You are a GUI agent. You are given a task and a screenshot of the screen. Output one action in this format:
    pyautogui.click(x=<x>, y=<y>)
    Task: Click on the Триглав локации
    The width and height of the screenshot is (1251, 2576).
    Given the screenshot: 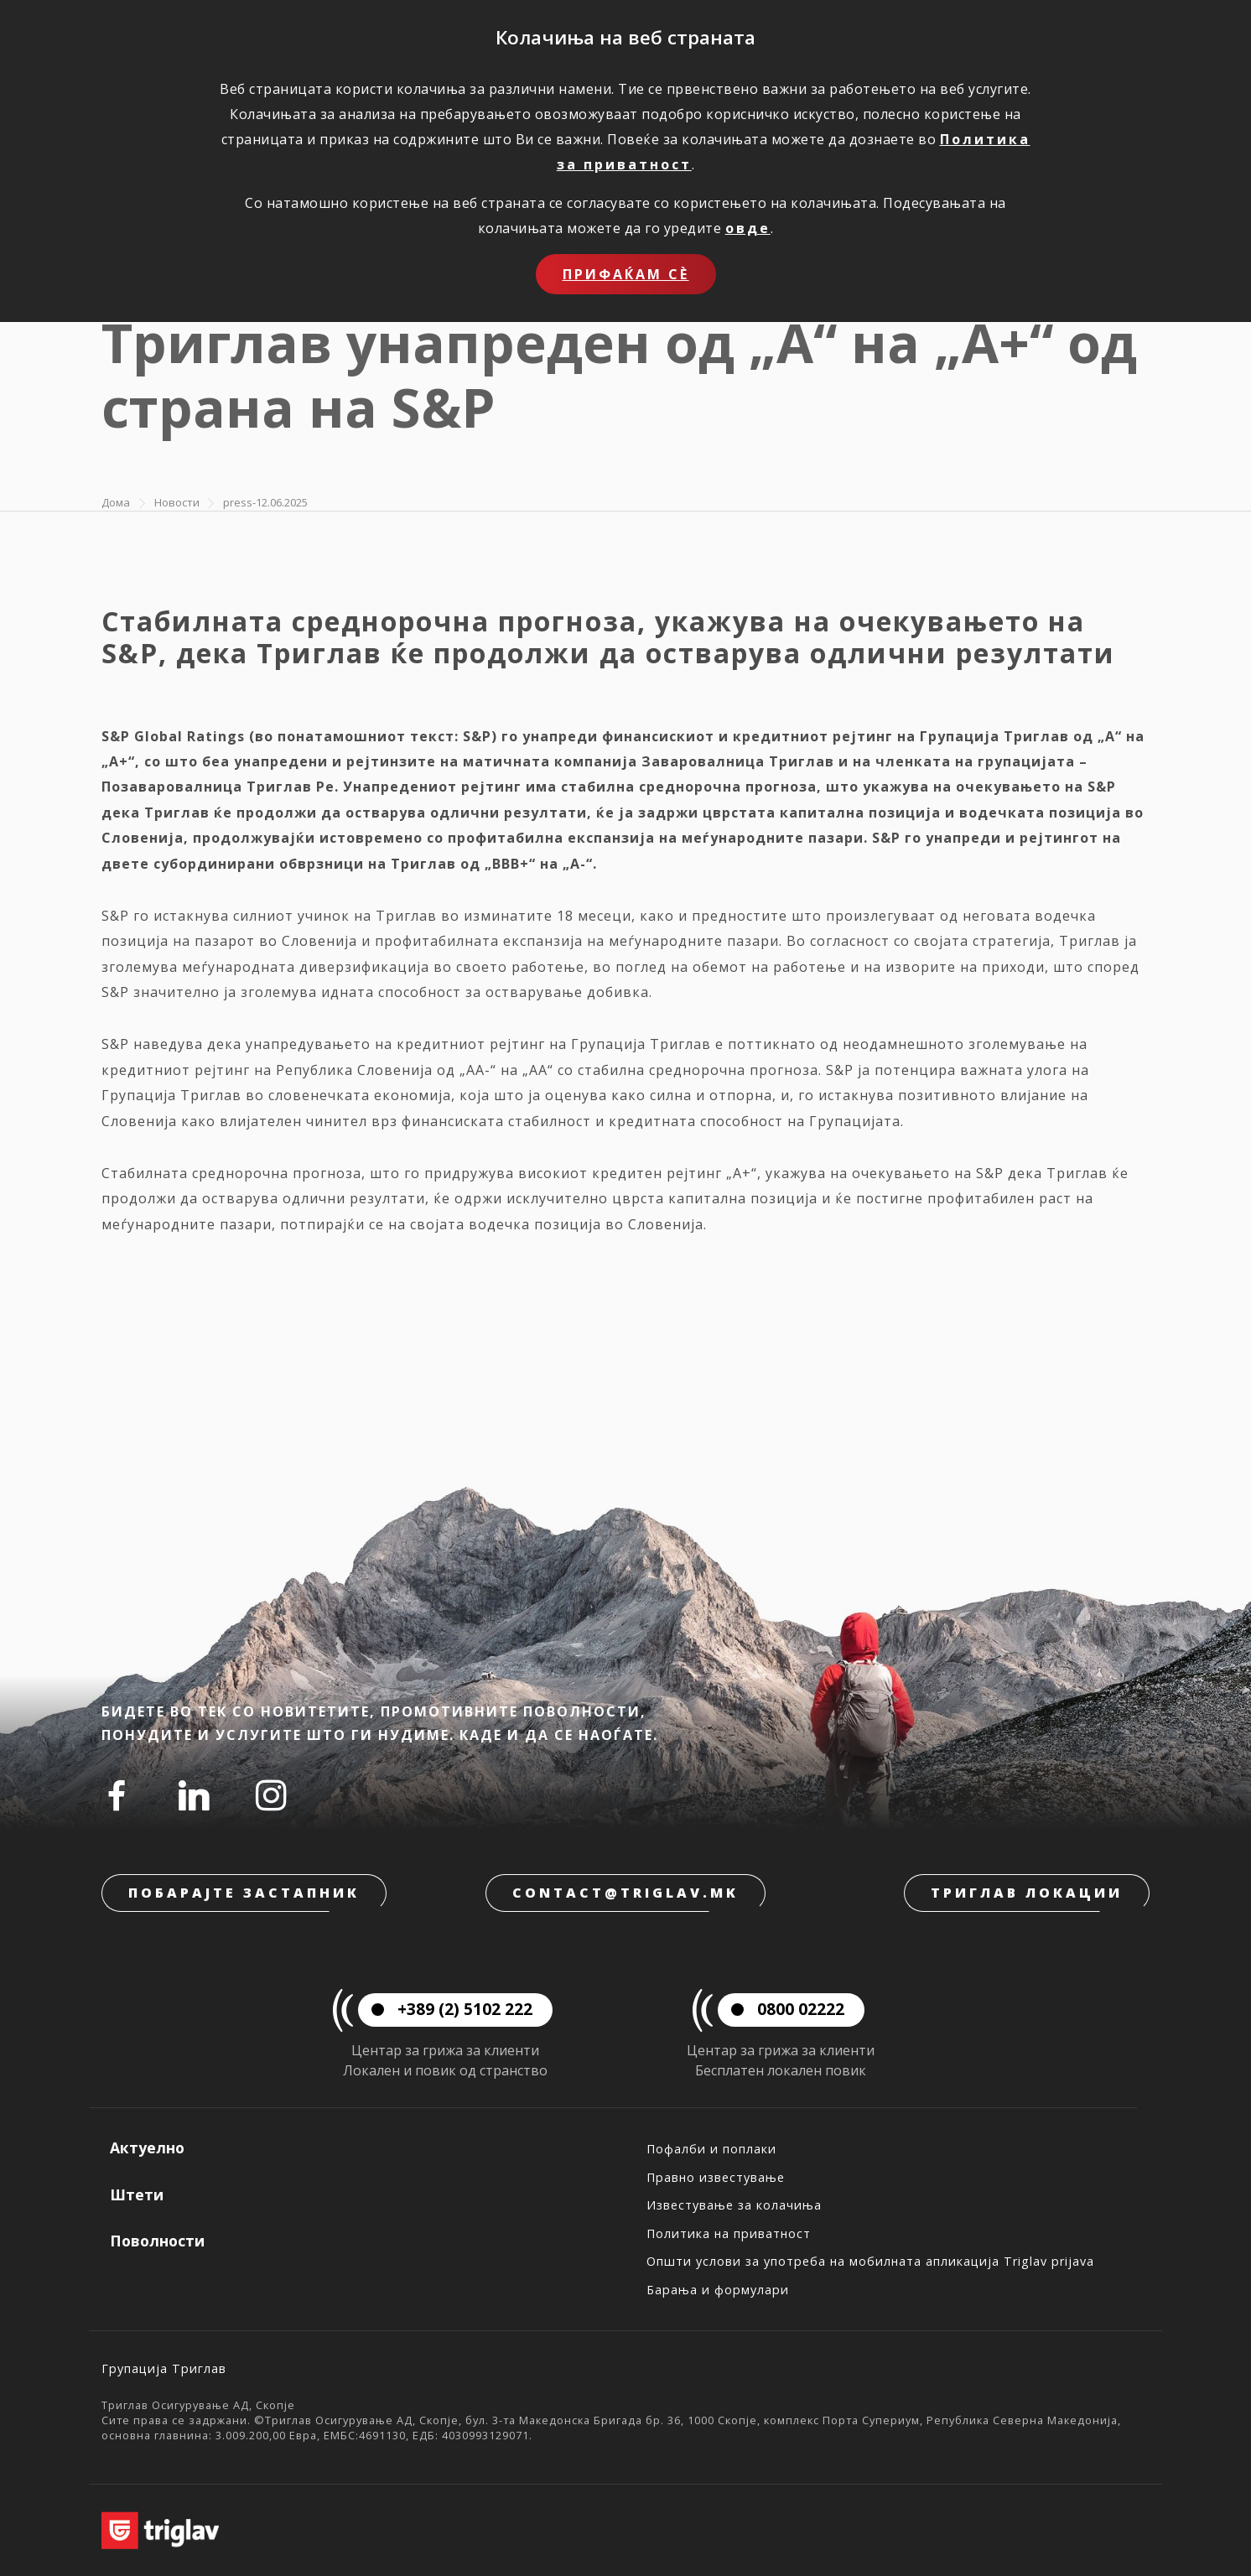 What is the action you would take?
    pyautogui.click(x=1027, y=1892)
    